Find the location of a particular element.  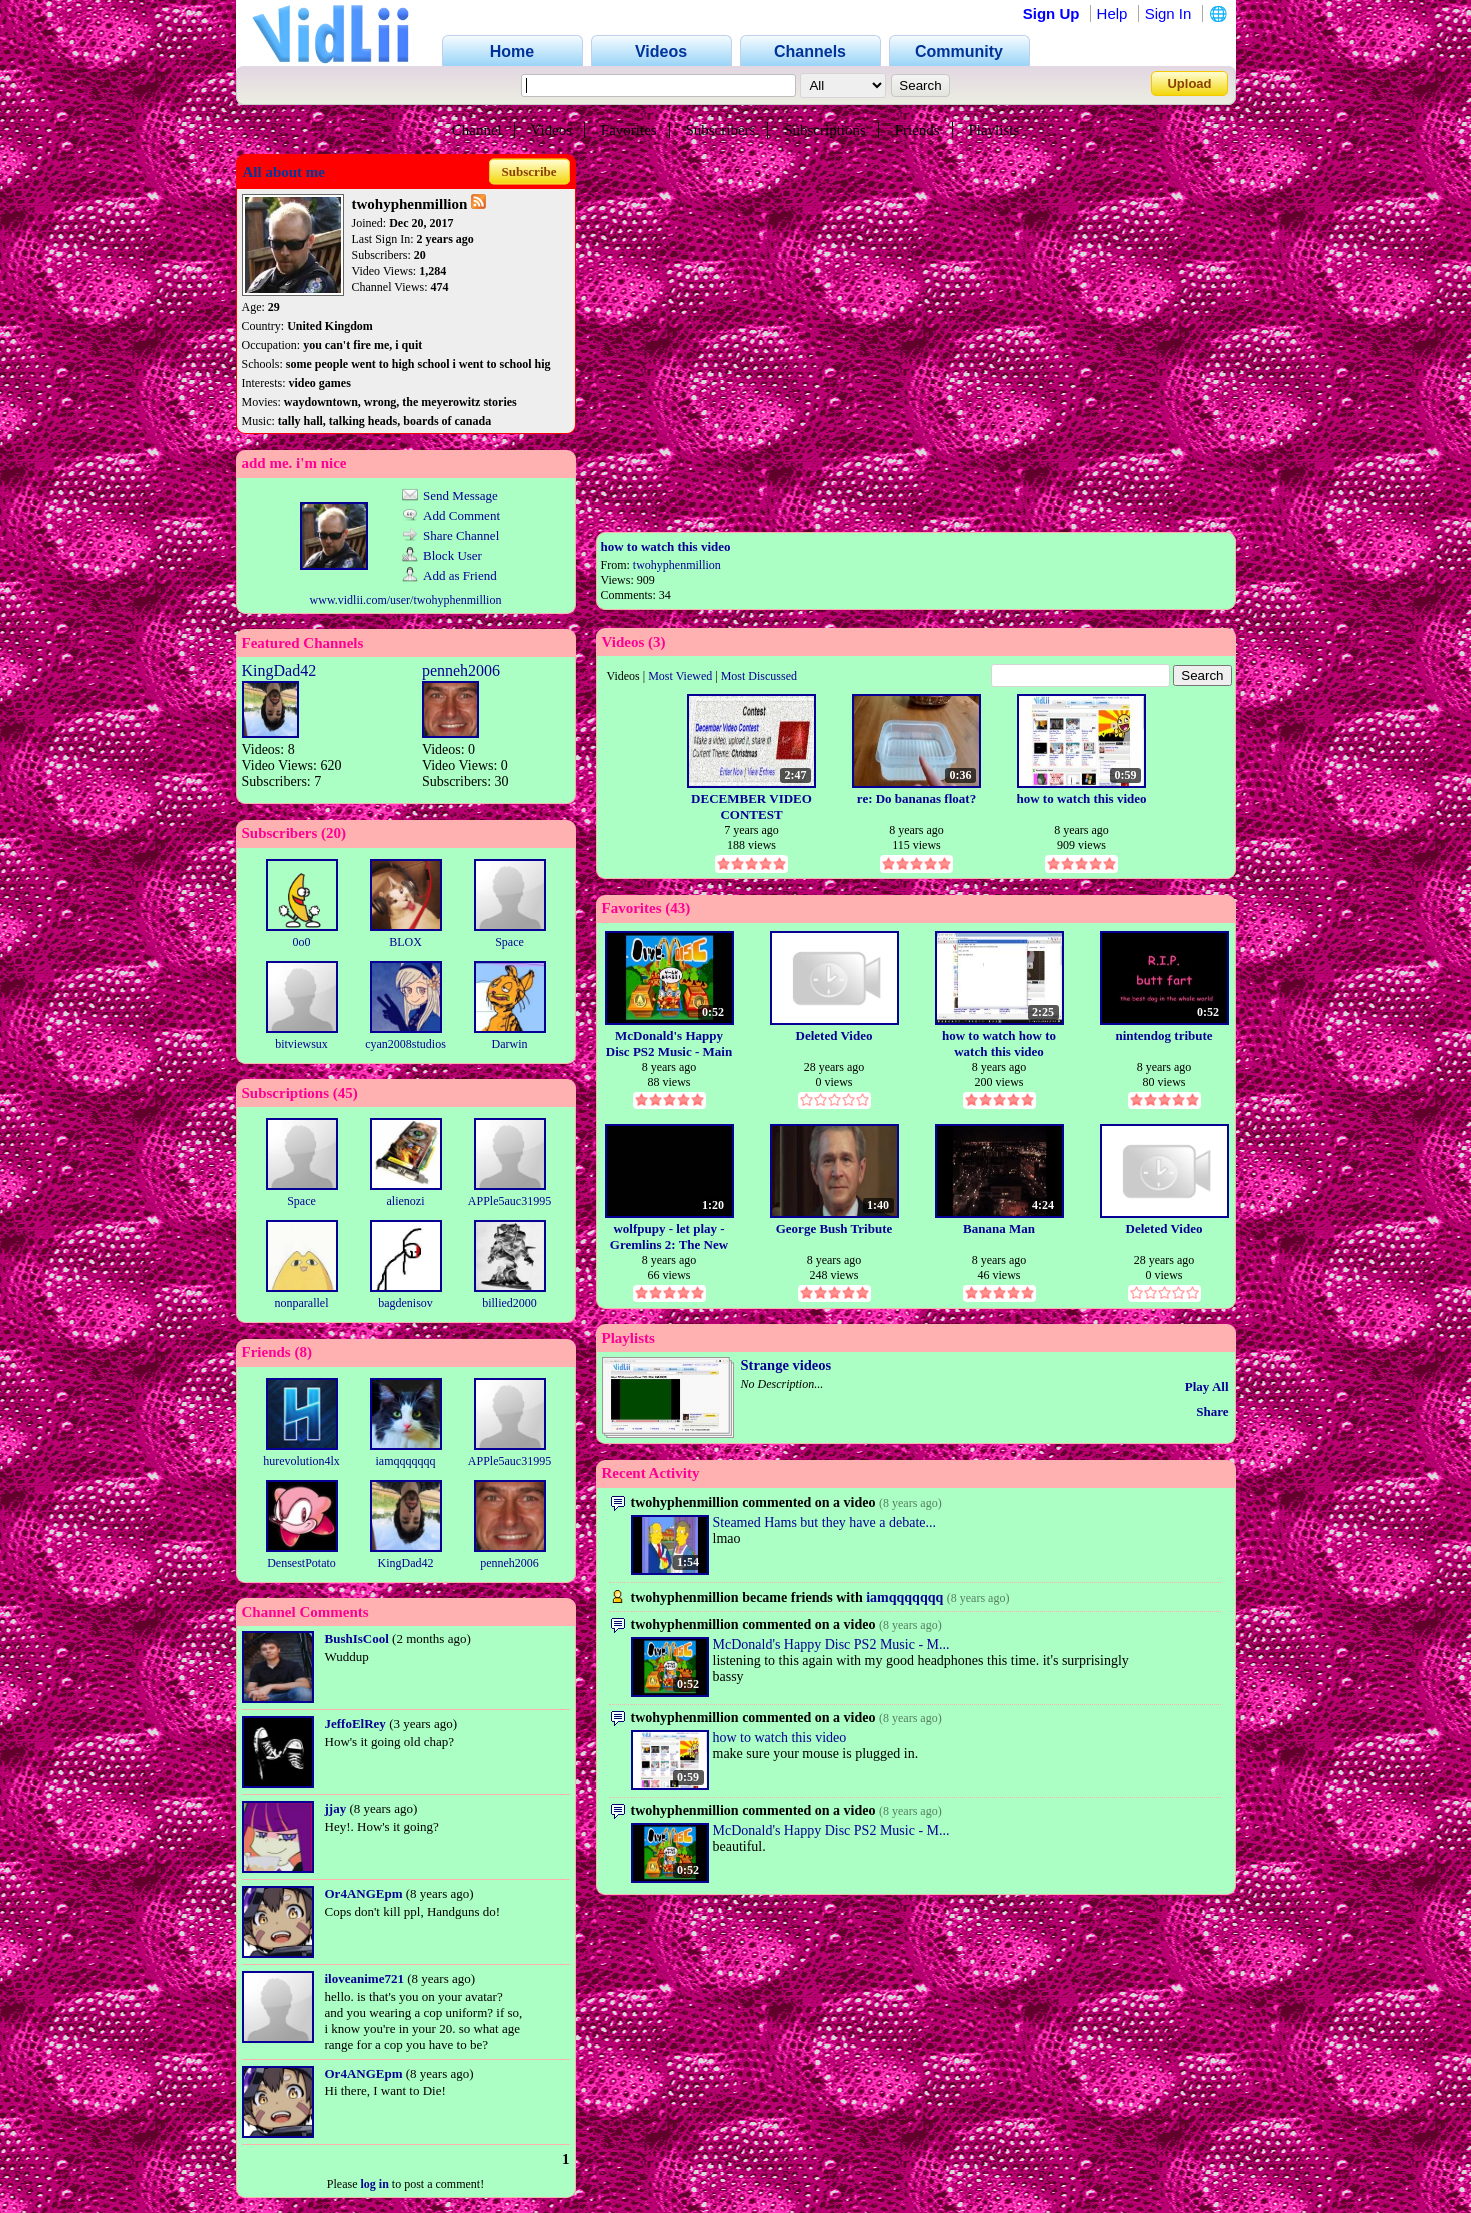

Channel is located at coordinates (477, 130).